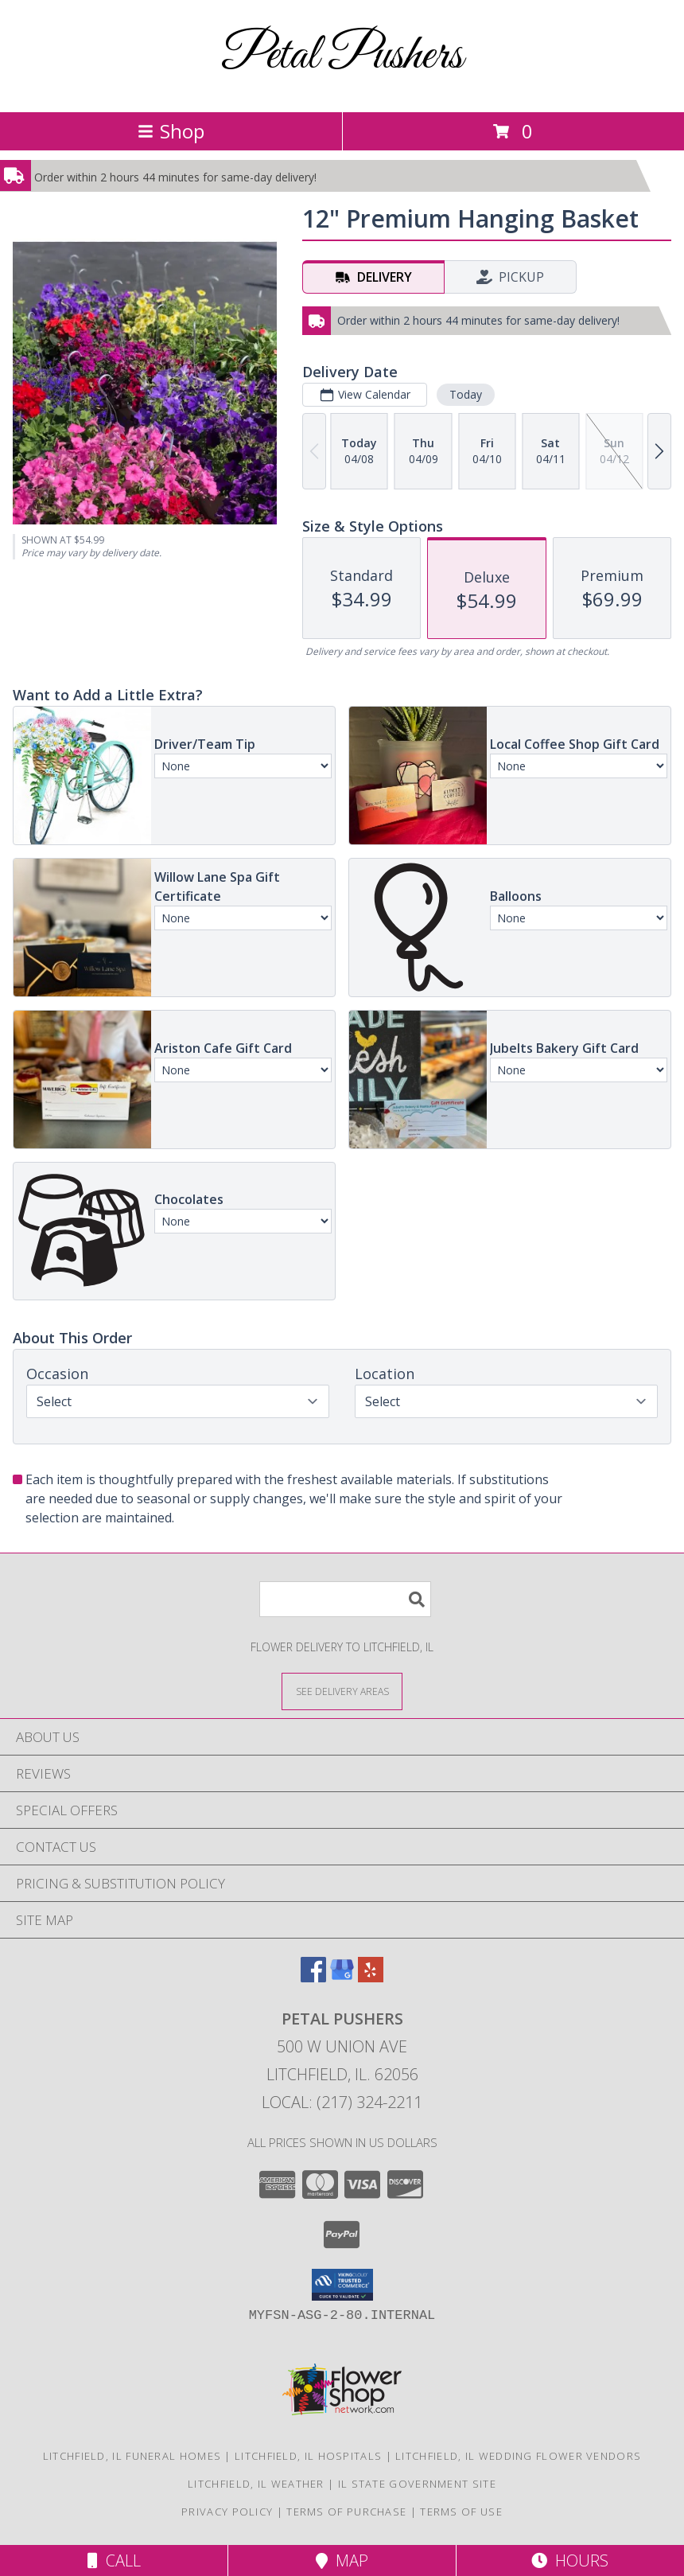 The height and width of the screenshot is (2576, 684). I want to click on Today, so click(465, 394).